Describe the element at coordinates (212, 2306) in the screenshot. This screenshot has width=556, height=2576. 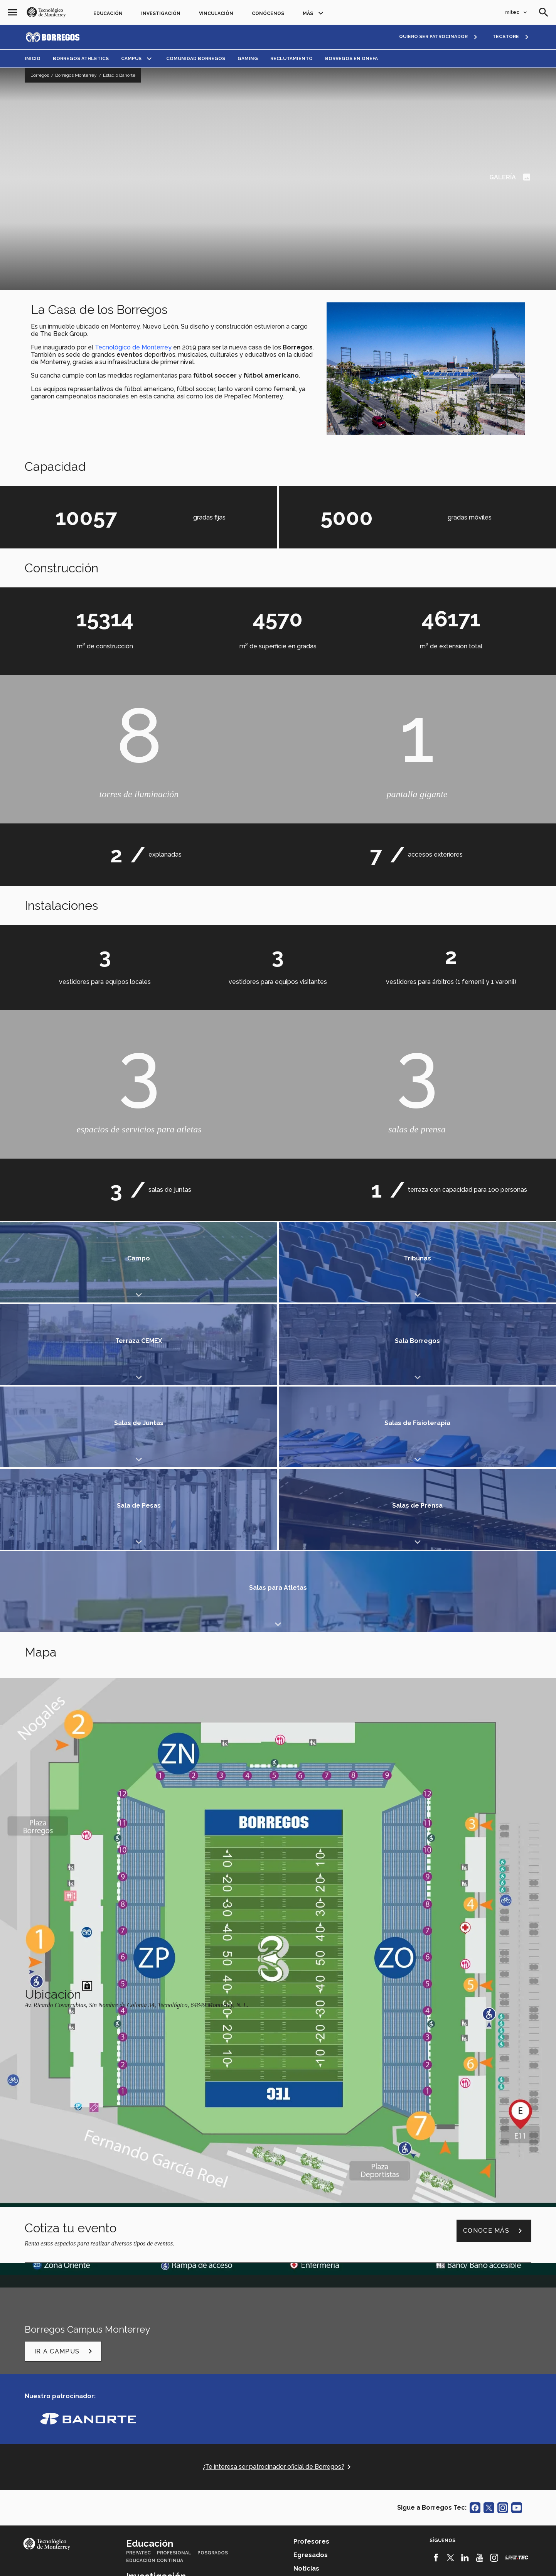
I see `Posgrados` at that location.